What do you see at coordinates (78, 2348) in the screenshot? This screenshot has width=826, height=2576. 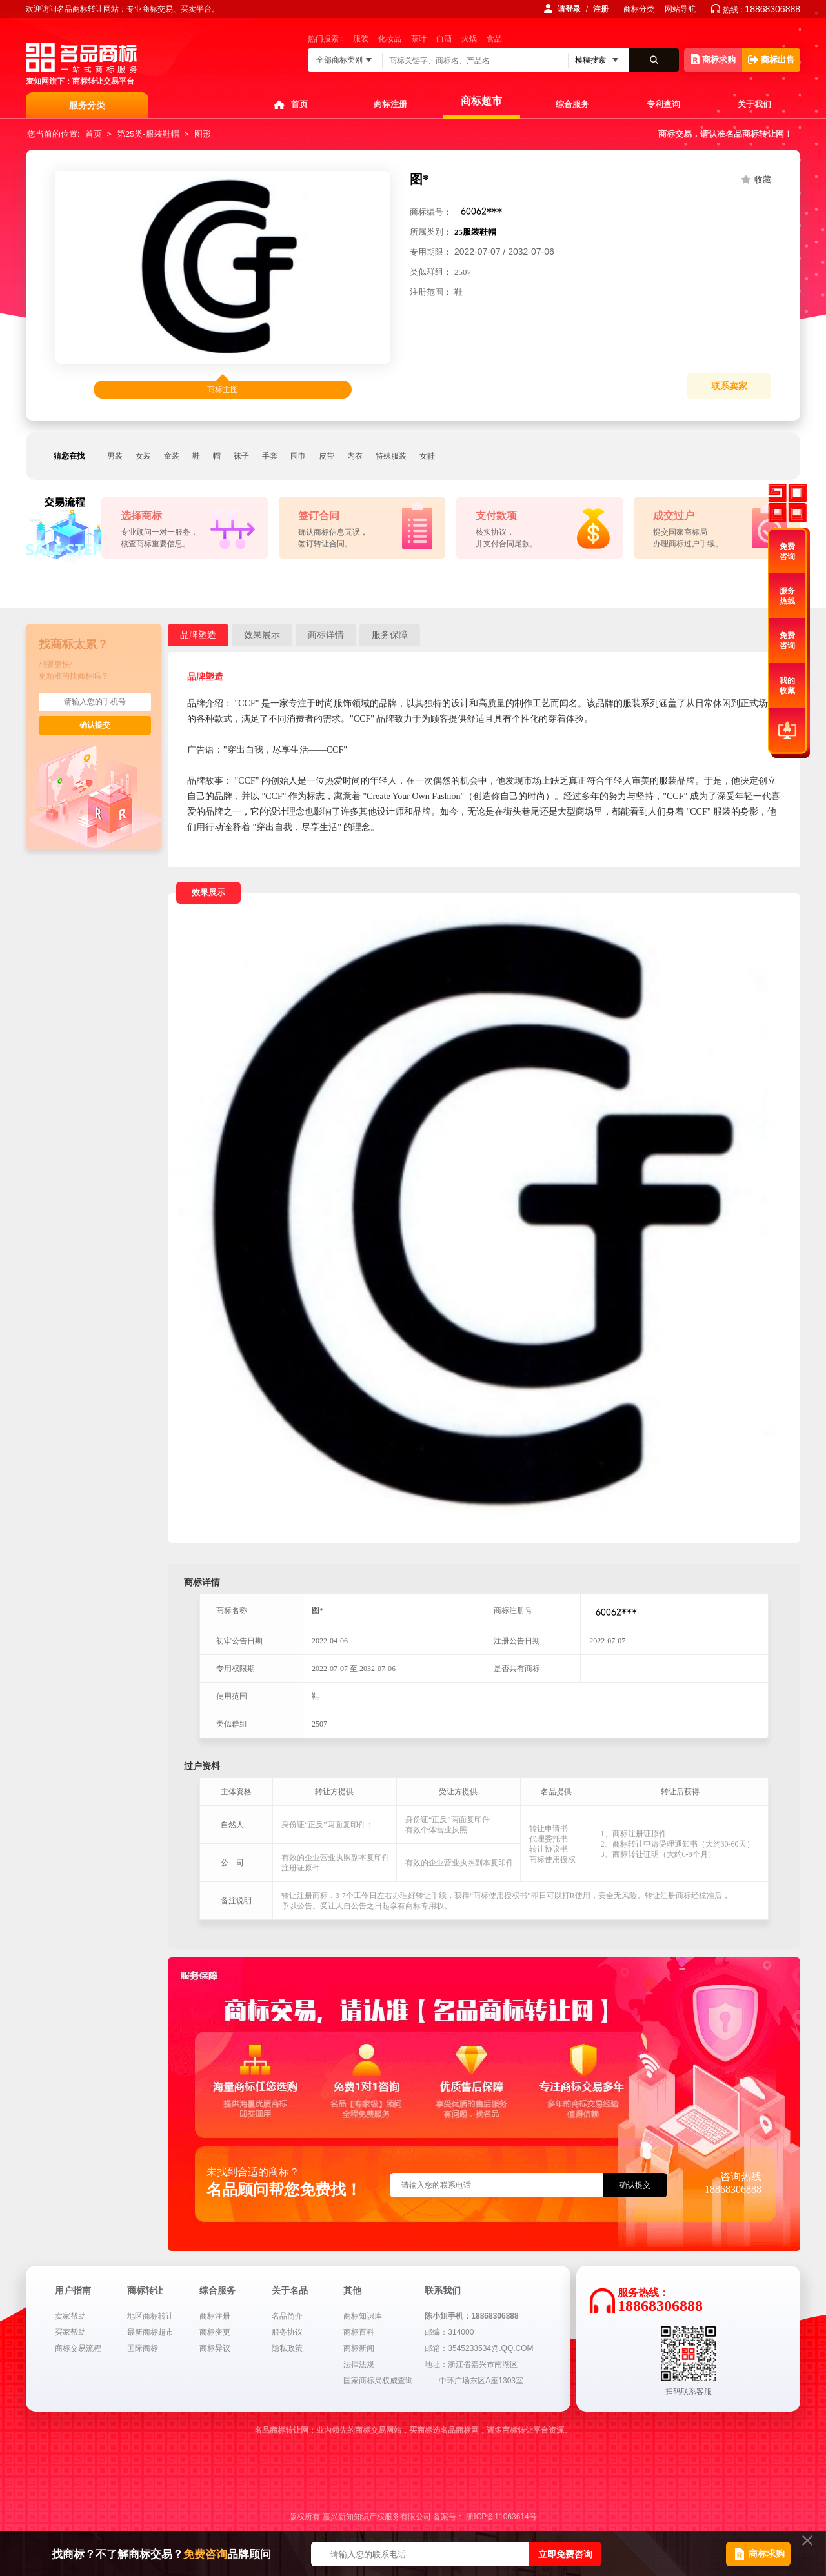 I see `商标交易流程` at bounding box center [78, 2348].